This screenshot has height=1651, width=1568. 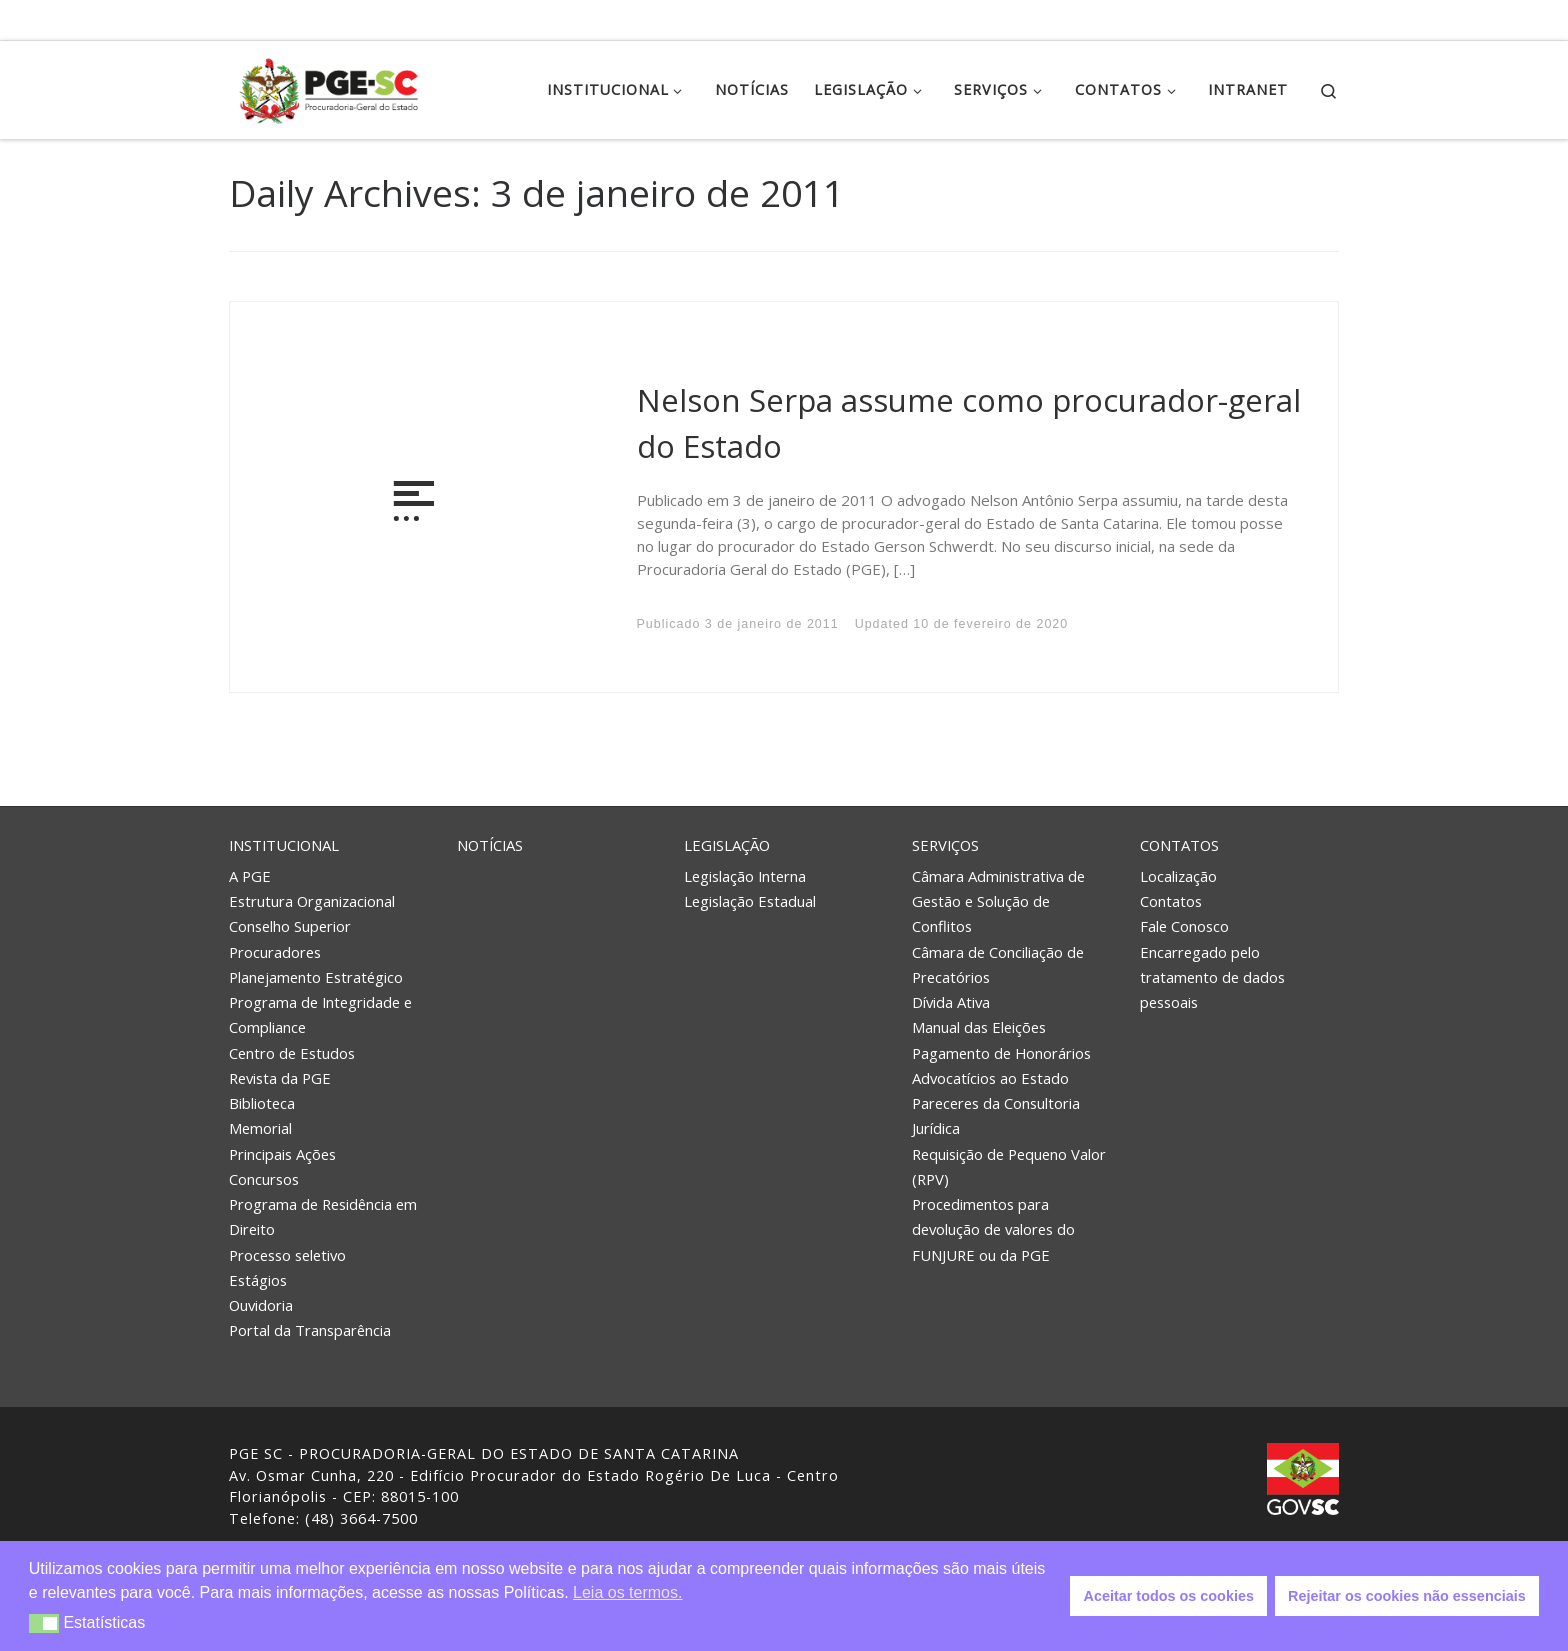 I want to click on Memorial, so click(x=260, y=1128).